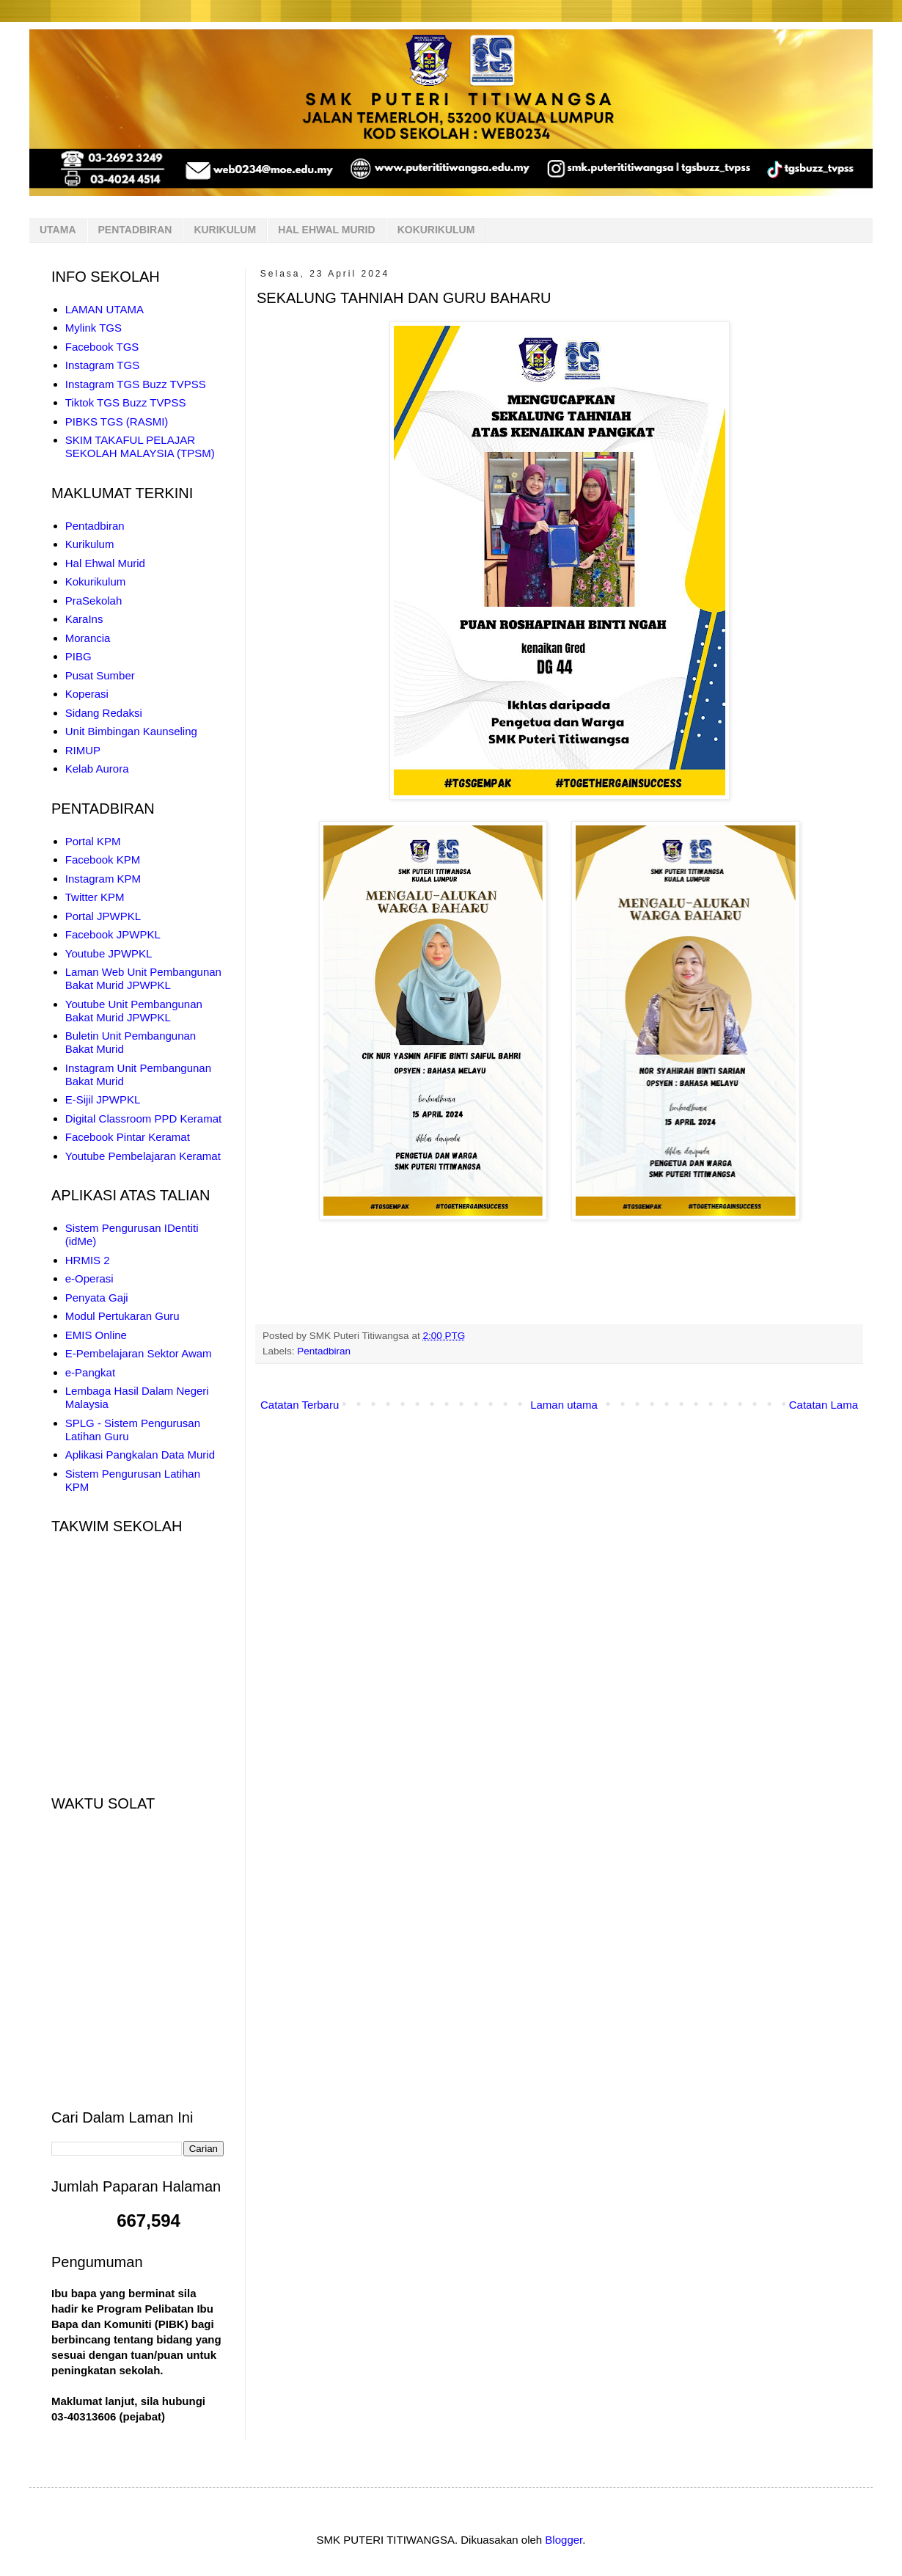  What do you see at coordinates (125, 402) in the screenshot?
I see `Tiktok TGS Buzz TVPSS` at bounding box center [125, 402].